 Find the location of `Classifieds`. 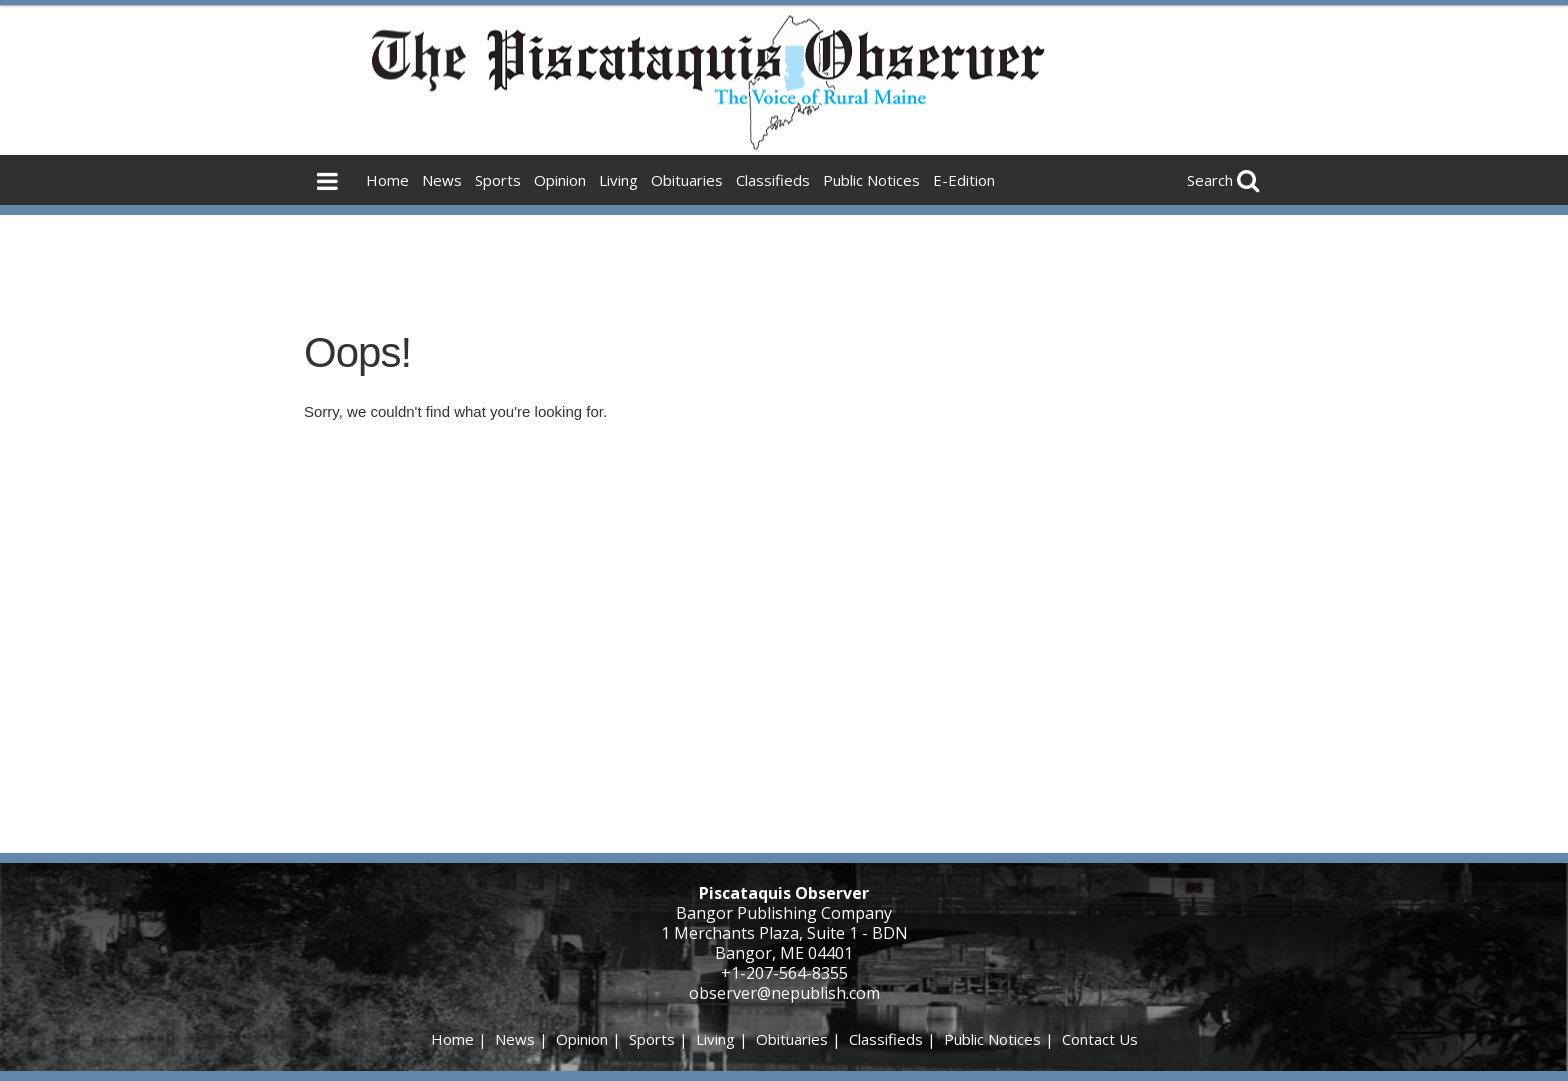

Classifieds is located at coordinates (773, 180).